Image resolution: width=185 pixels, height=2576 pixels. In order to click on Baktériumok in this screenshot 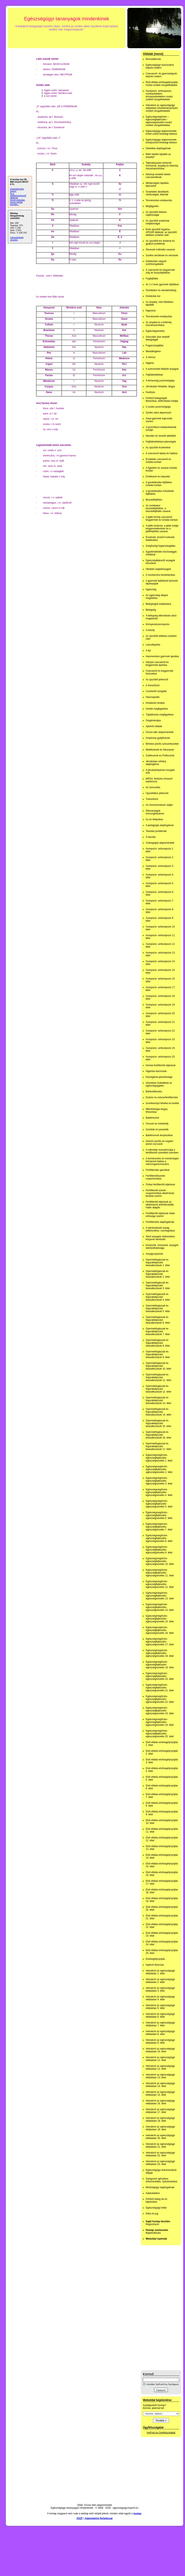, I will do `click(152, 1117)`.